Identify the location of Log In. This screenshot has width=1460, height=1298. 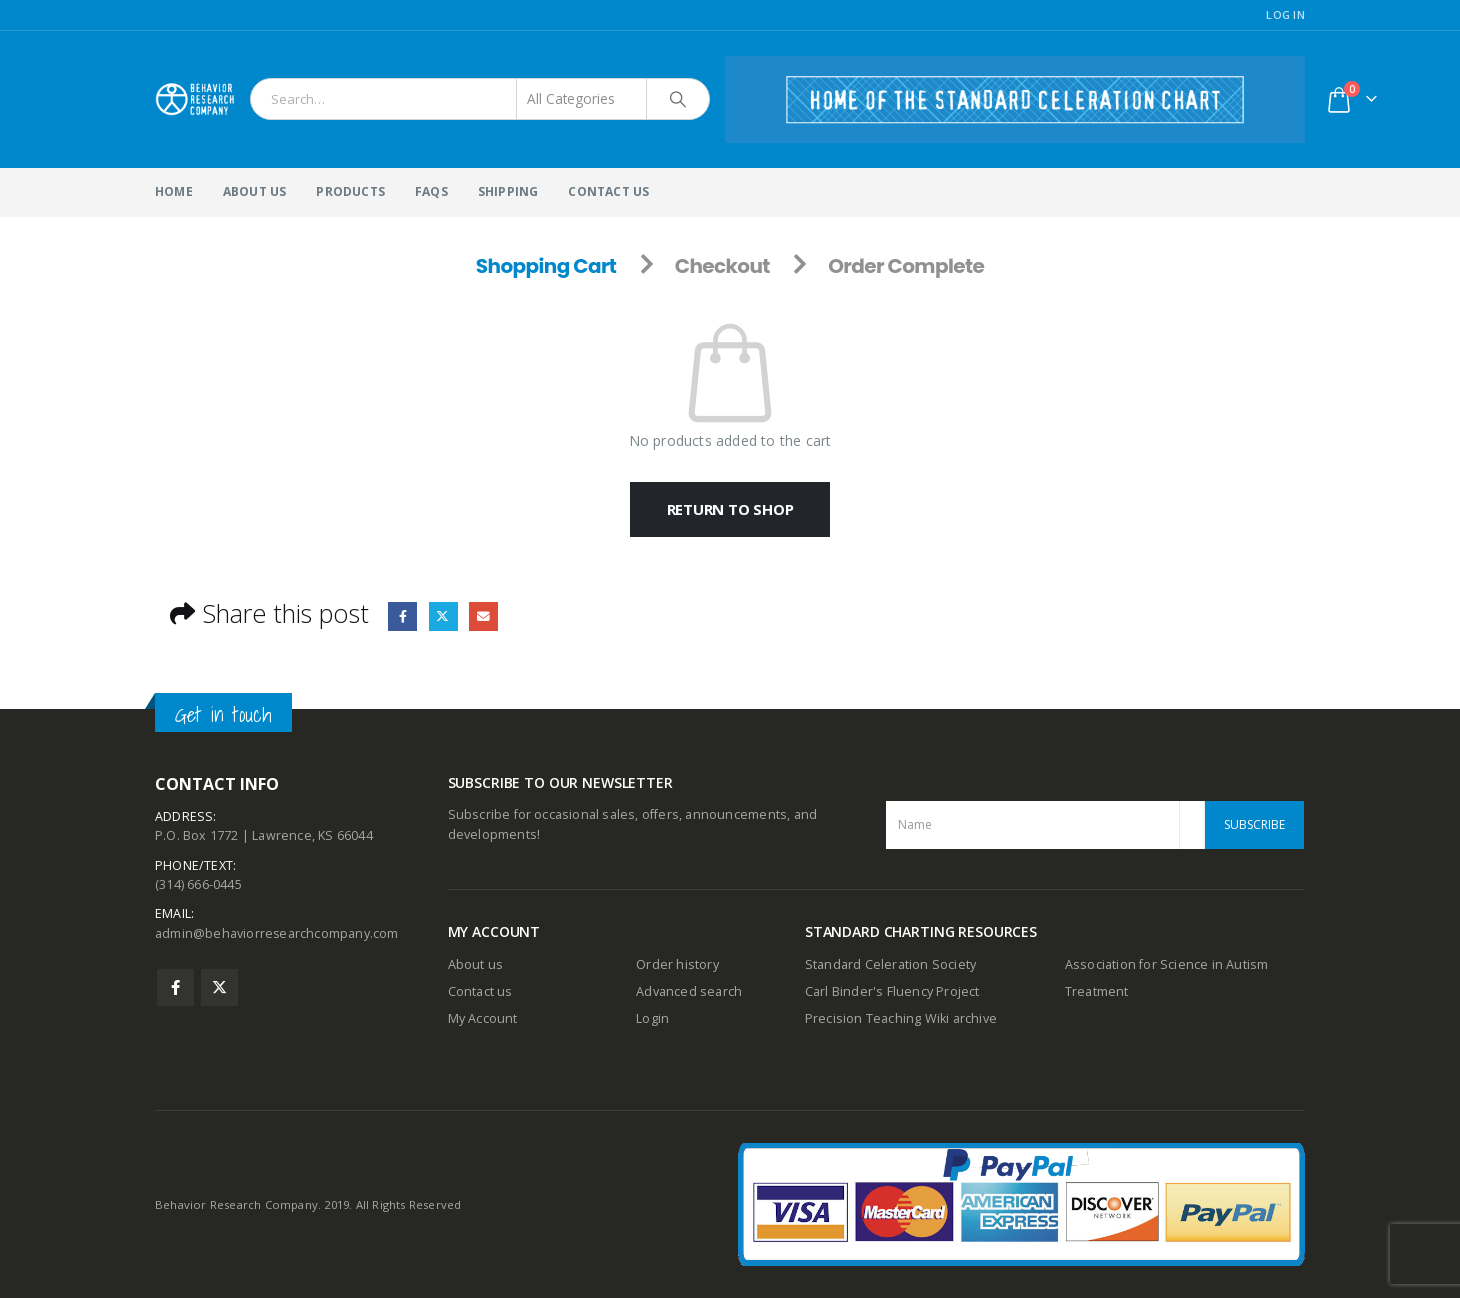
(1285, 14).